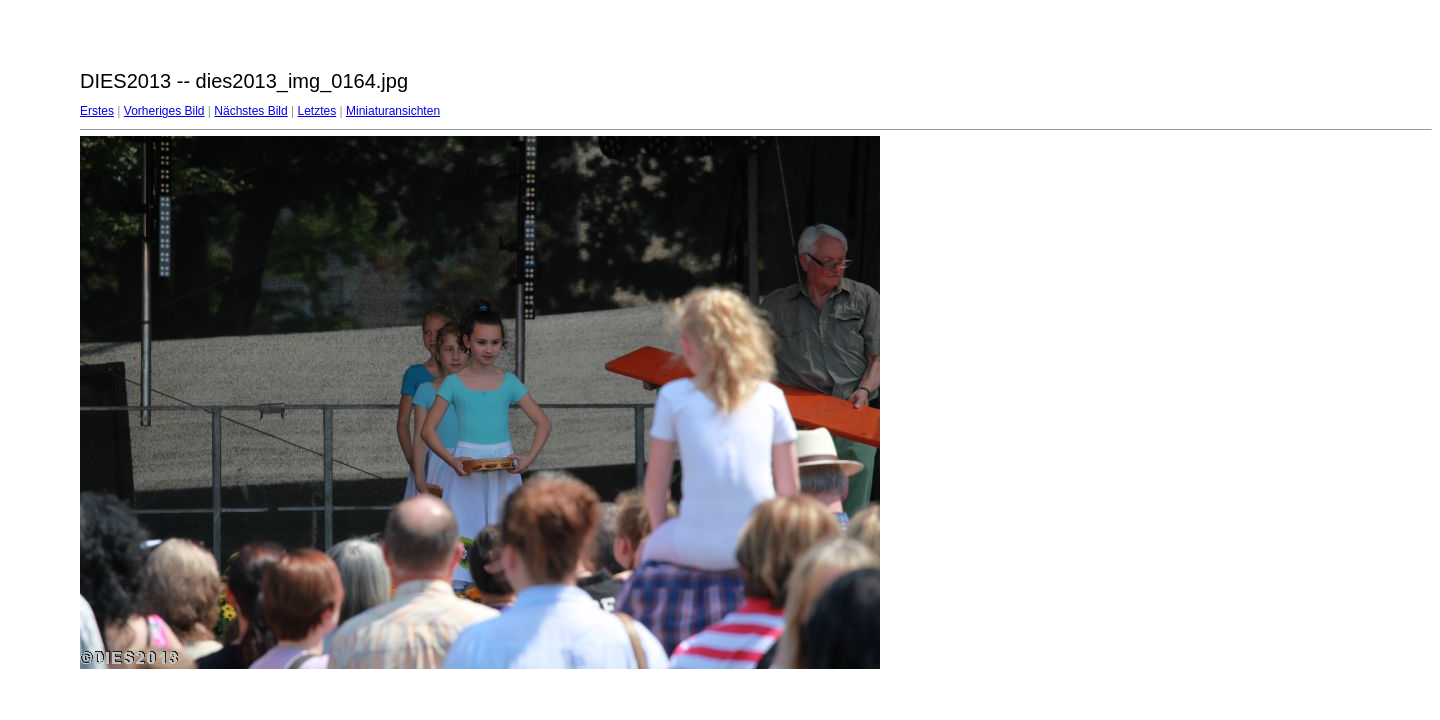 Image resolution: width=1440 pixels, height=720 pixels. I want to click on Letztes, so click(317, 111).